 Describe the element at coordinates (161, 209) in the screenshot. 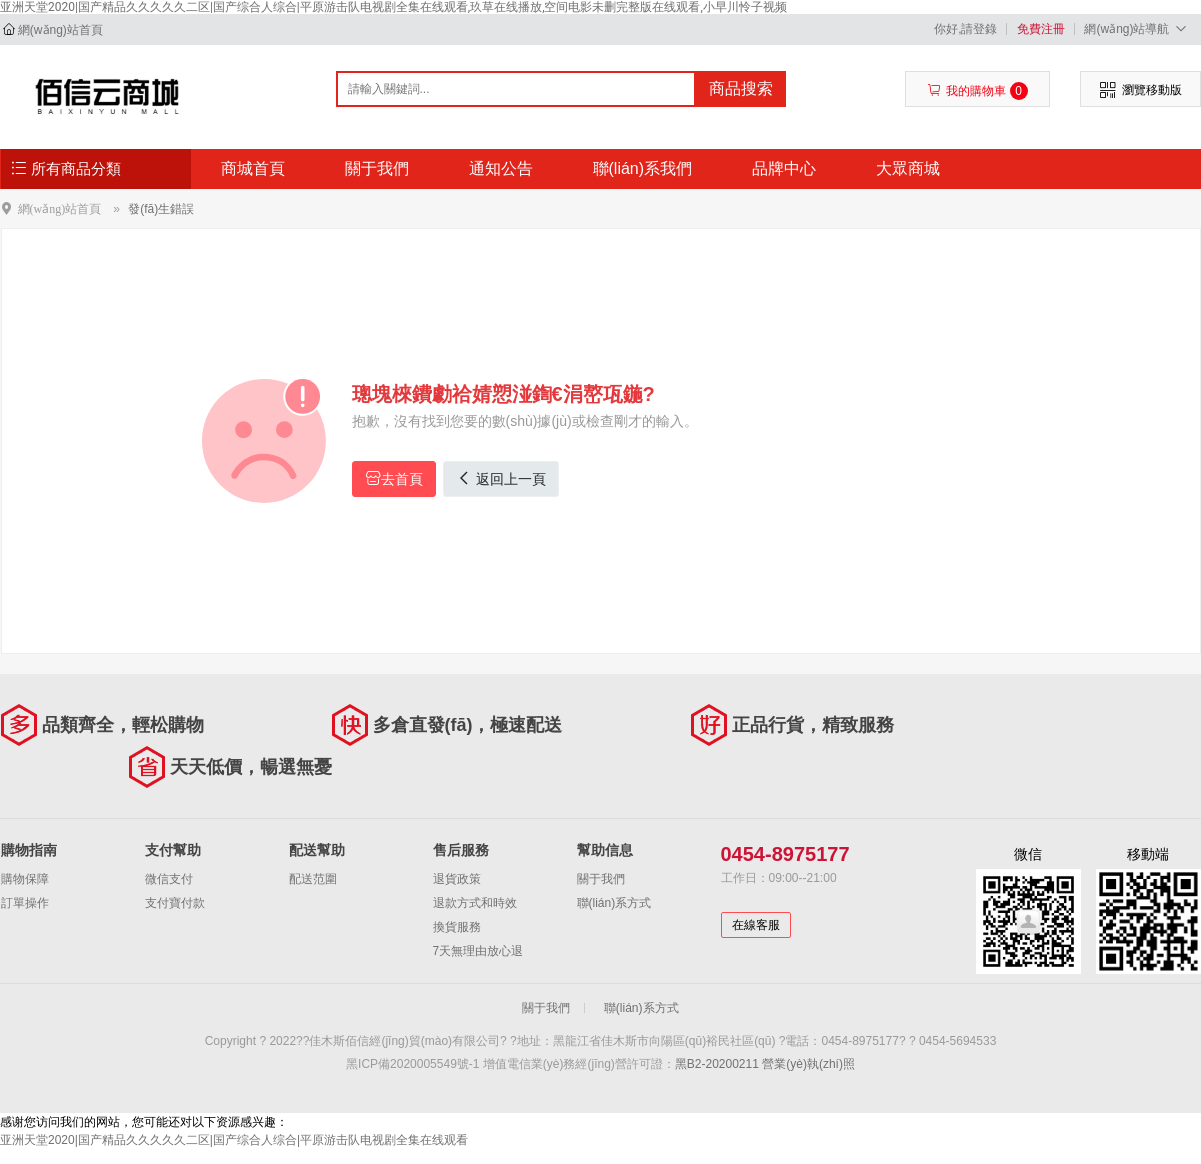

I see `發(fā)生錯誤` at that location.